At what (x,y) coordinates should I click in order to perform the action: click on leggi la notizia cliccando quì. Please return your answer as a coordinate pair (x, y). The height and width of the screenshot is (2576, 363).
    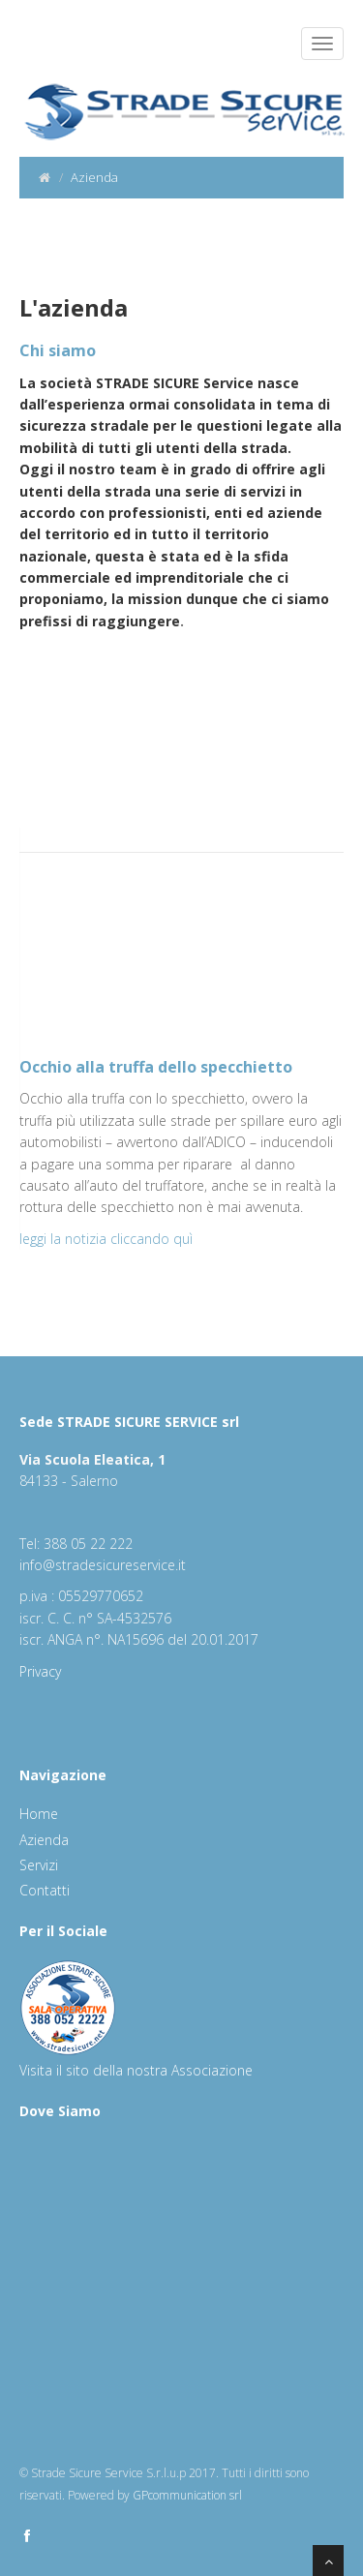
    Looking at the image, I should click on (106, 1238).